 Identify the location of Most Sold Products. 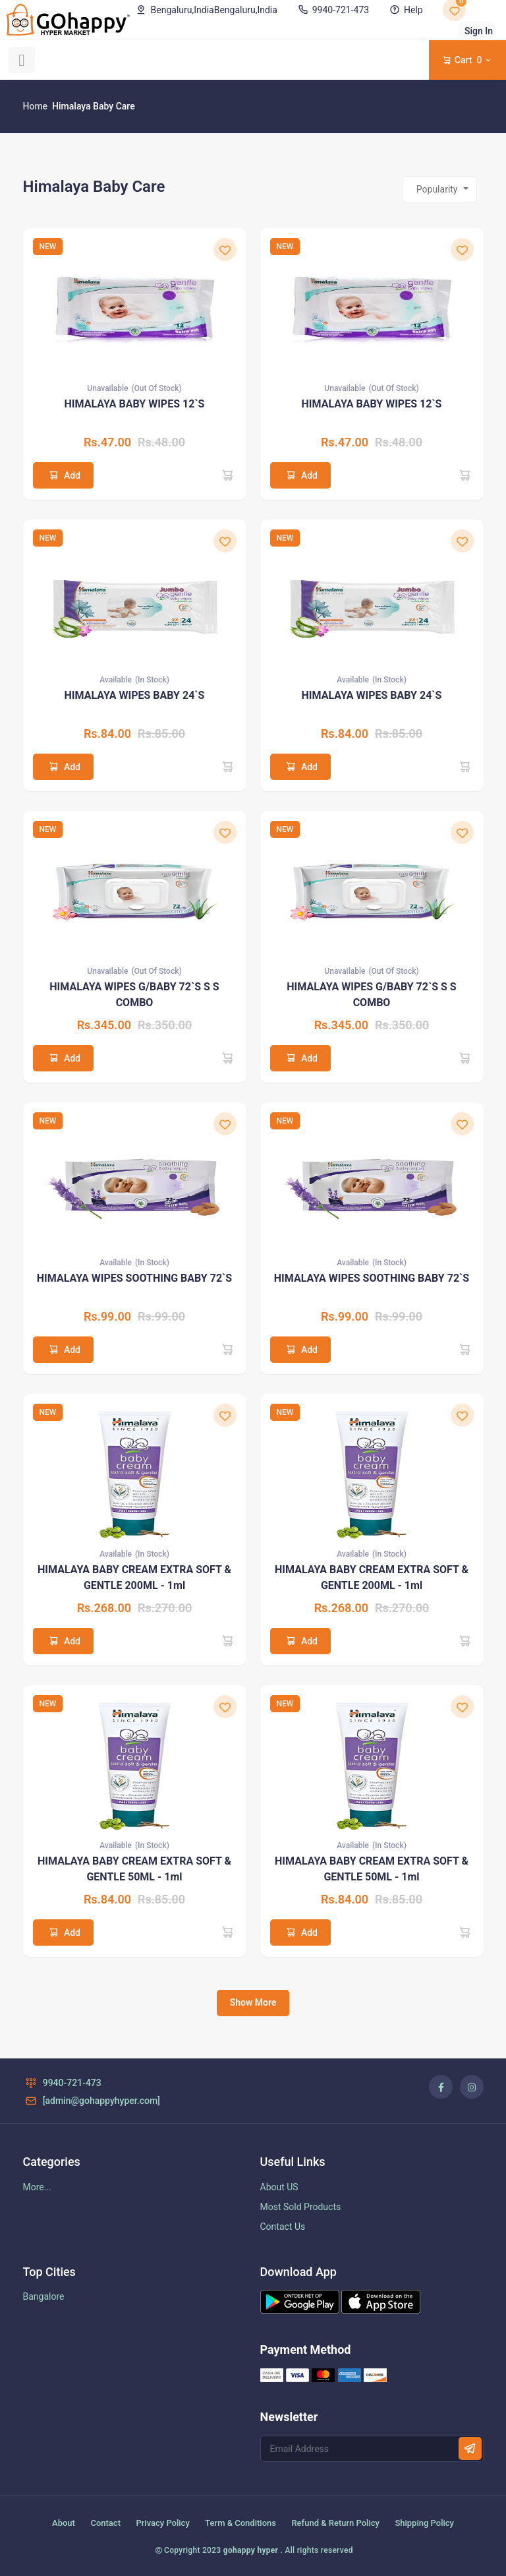
(300, 2207).